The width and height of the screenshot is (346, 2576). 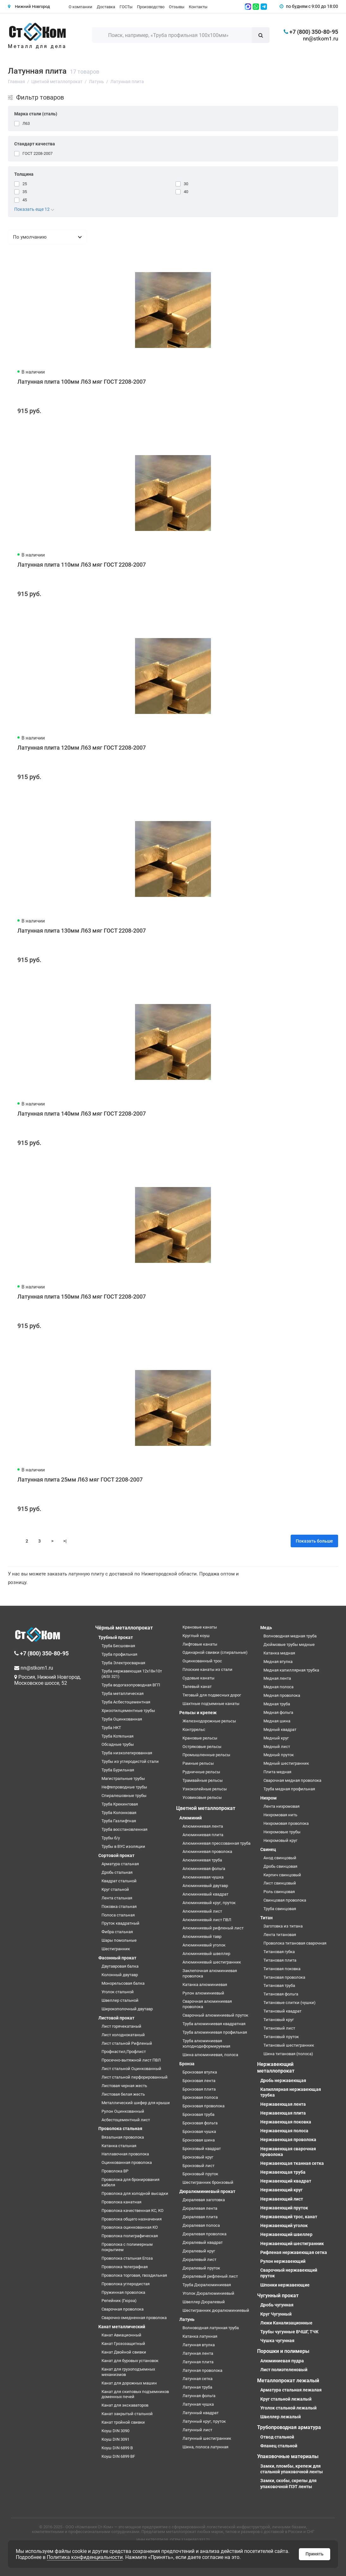 I want to click on Титановый квадрат, so click(x=282, y=2011).